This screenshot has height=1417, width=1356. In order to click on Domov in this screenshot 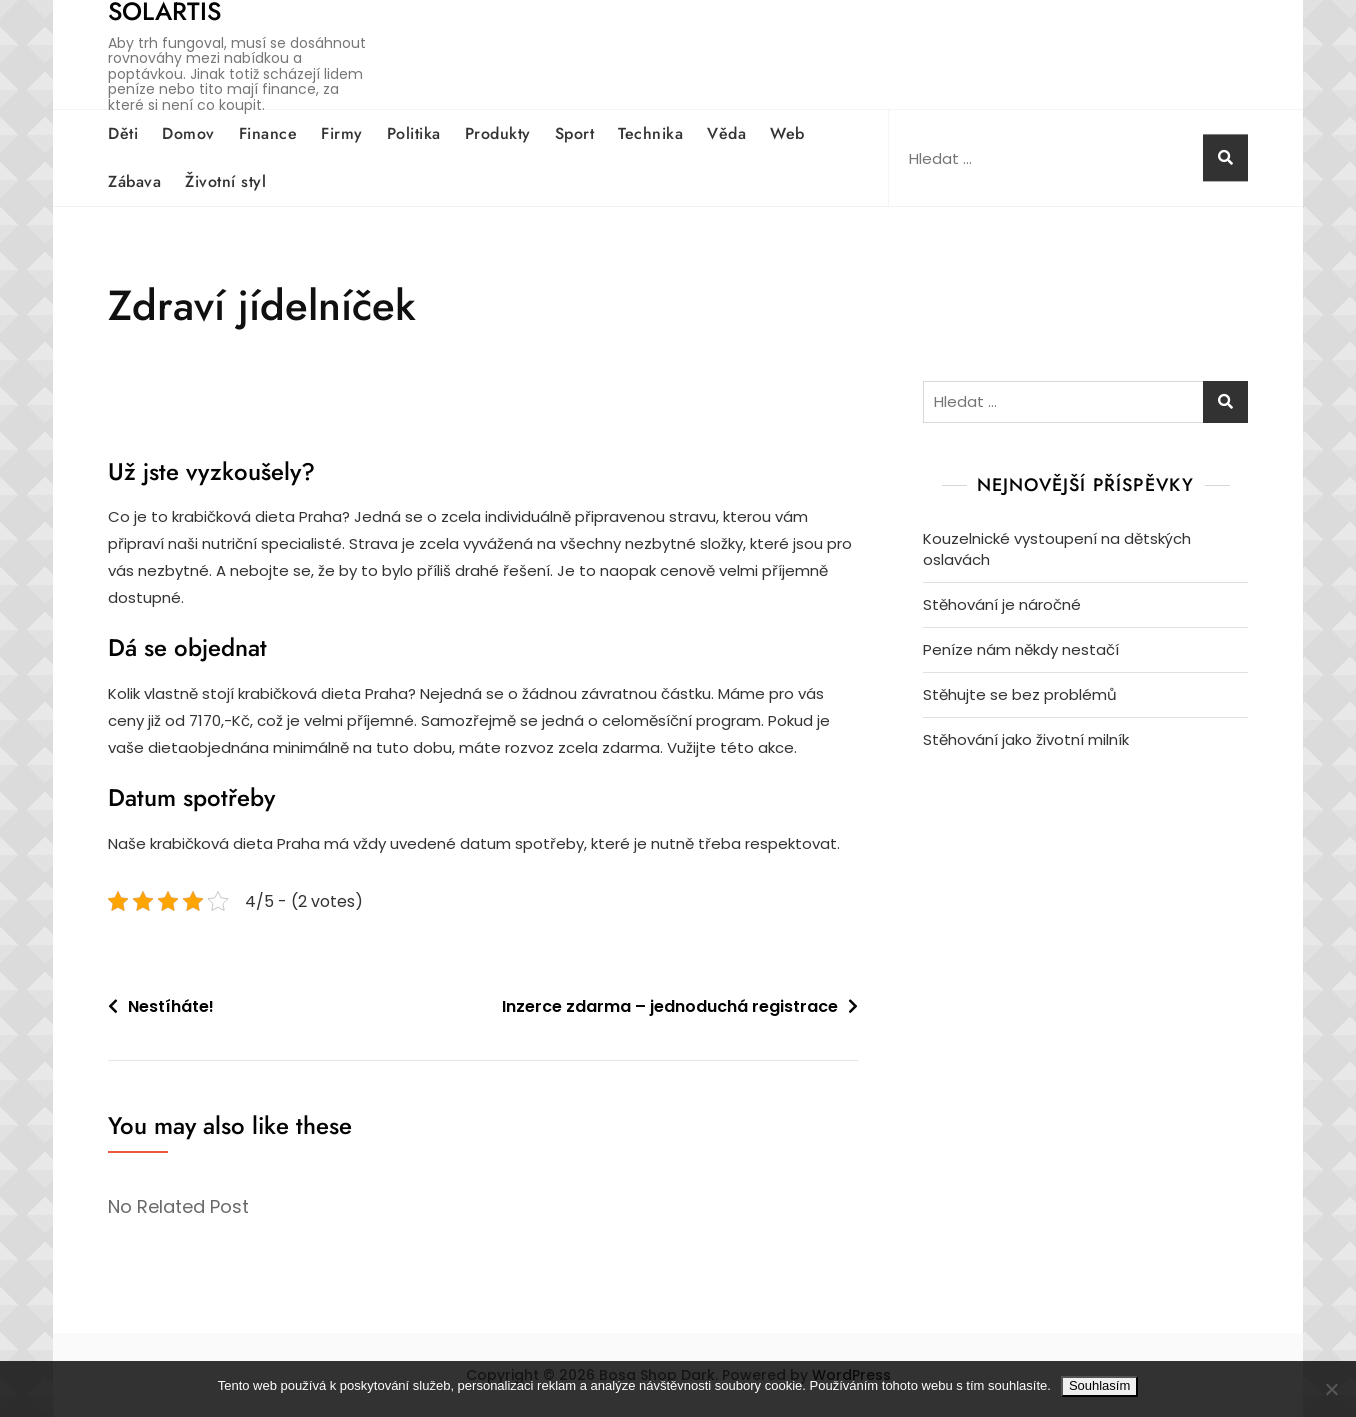, I will do `click(188, 133)`.